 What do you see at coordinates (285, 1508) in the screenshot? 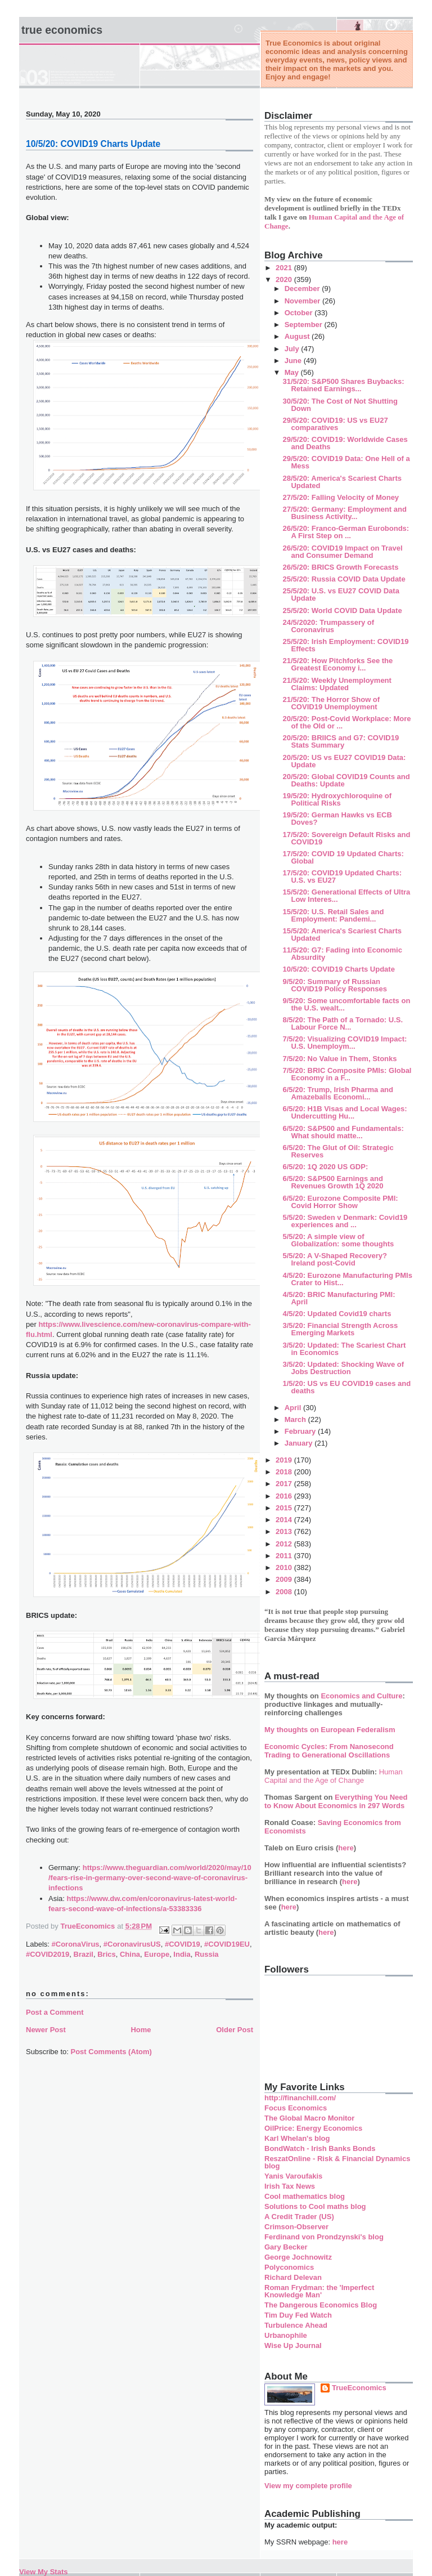
I see `2015` at bounding box center [285, 1508].